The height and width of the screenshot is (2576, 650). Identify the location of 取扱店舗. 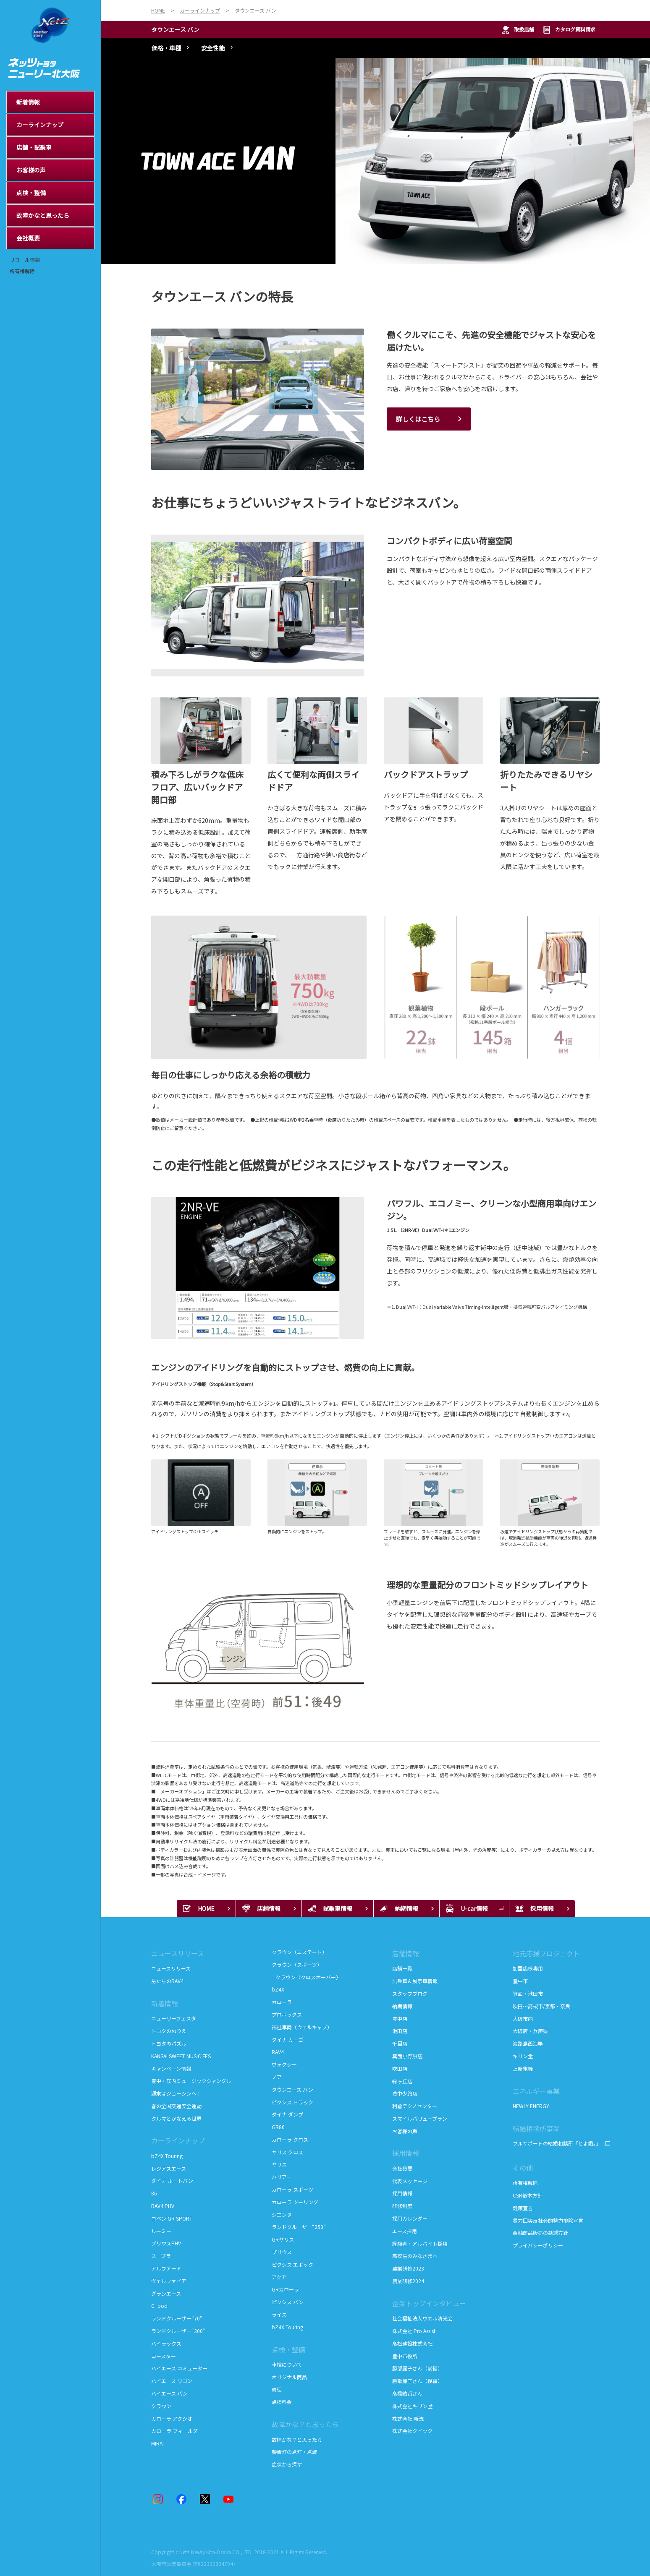
(517, 30).